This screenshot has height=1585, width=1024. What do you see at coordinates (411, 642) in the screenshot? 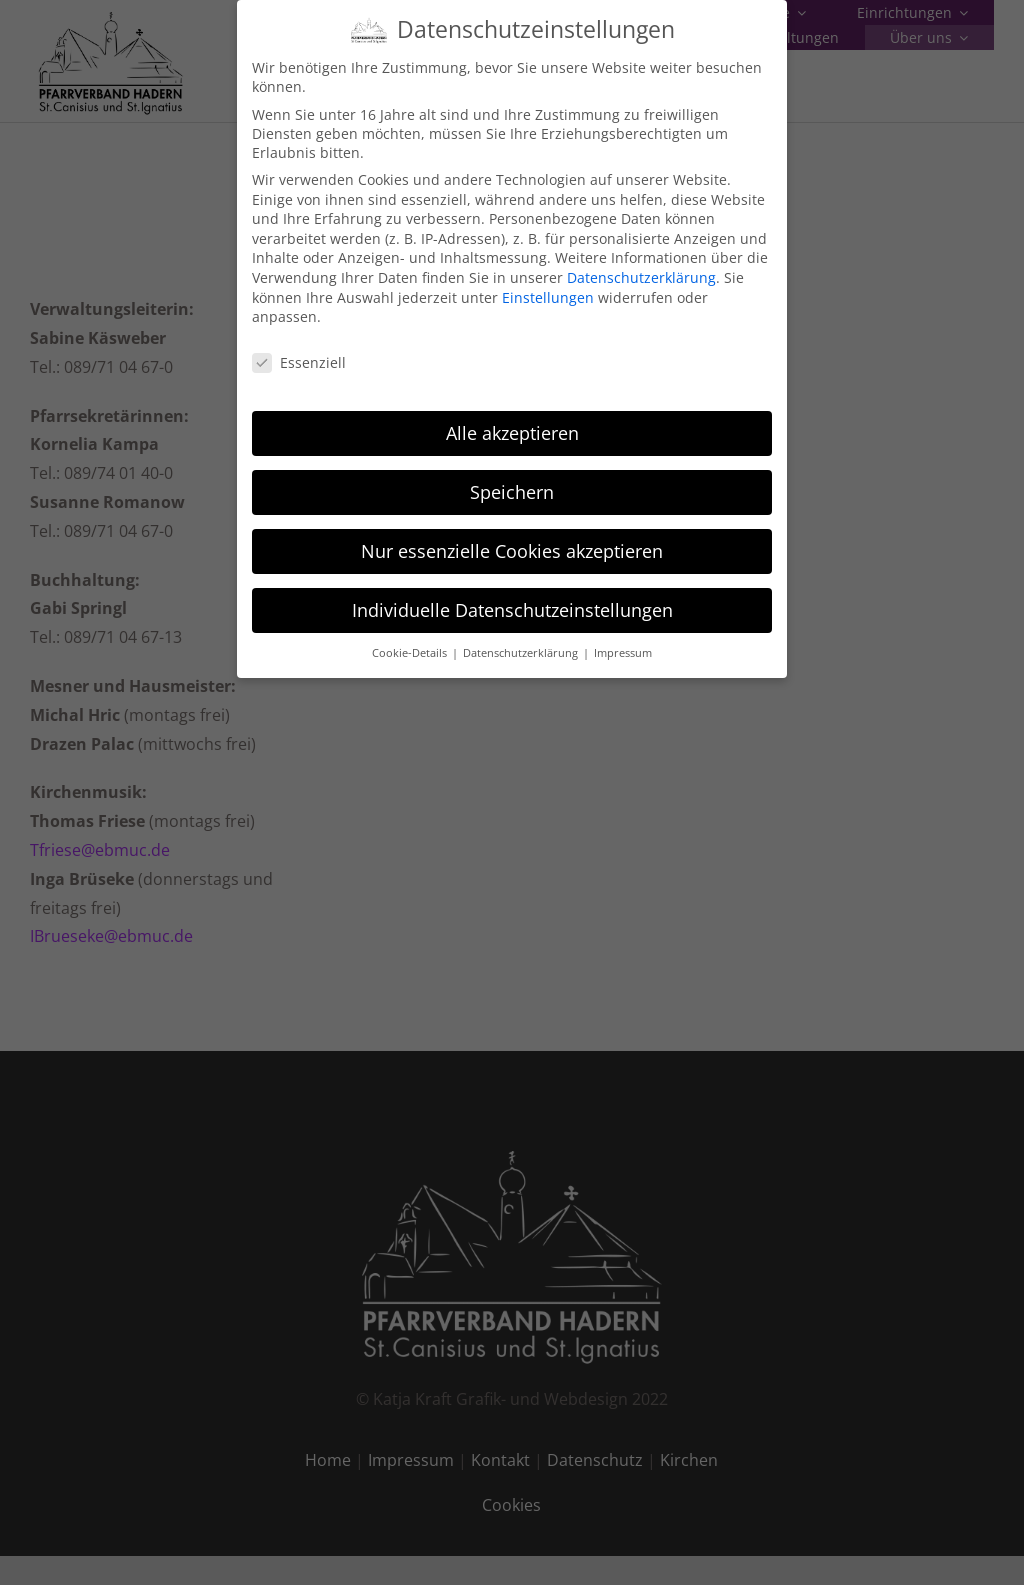
I see `Cookie-Details [button]` at bounding box center [411, 642].